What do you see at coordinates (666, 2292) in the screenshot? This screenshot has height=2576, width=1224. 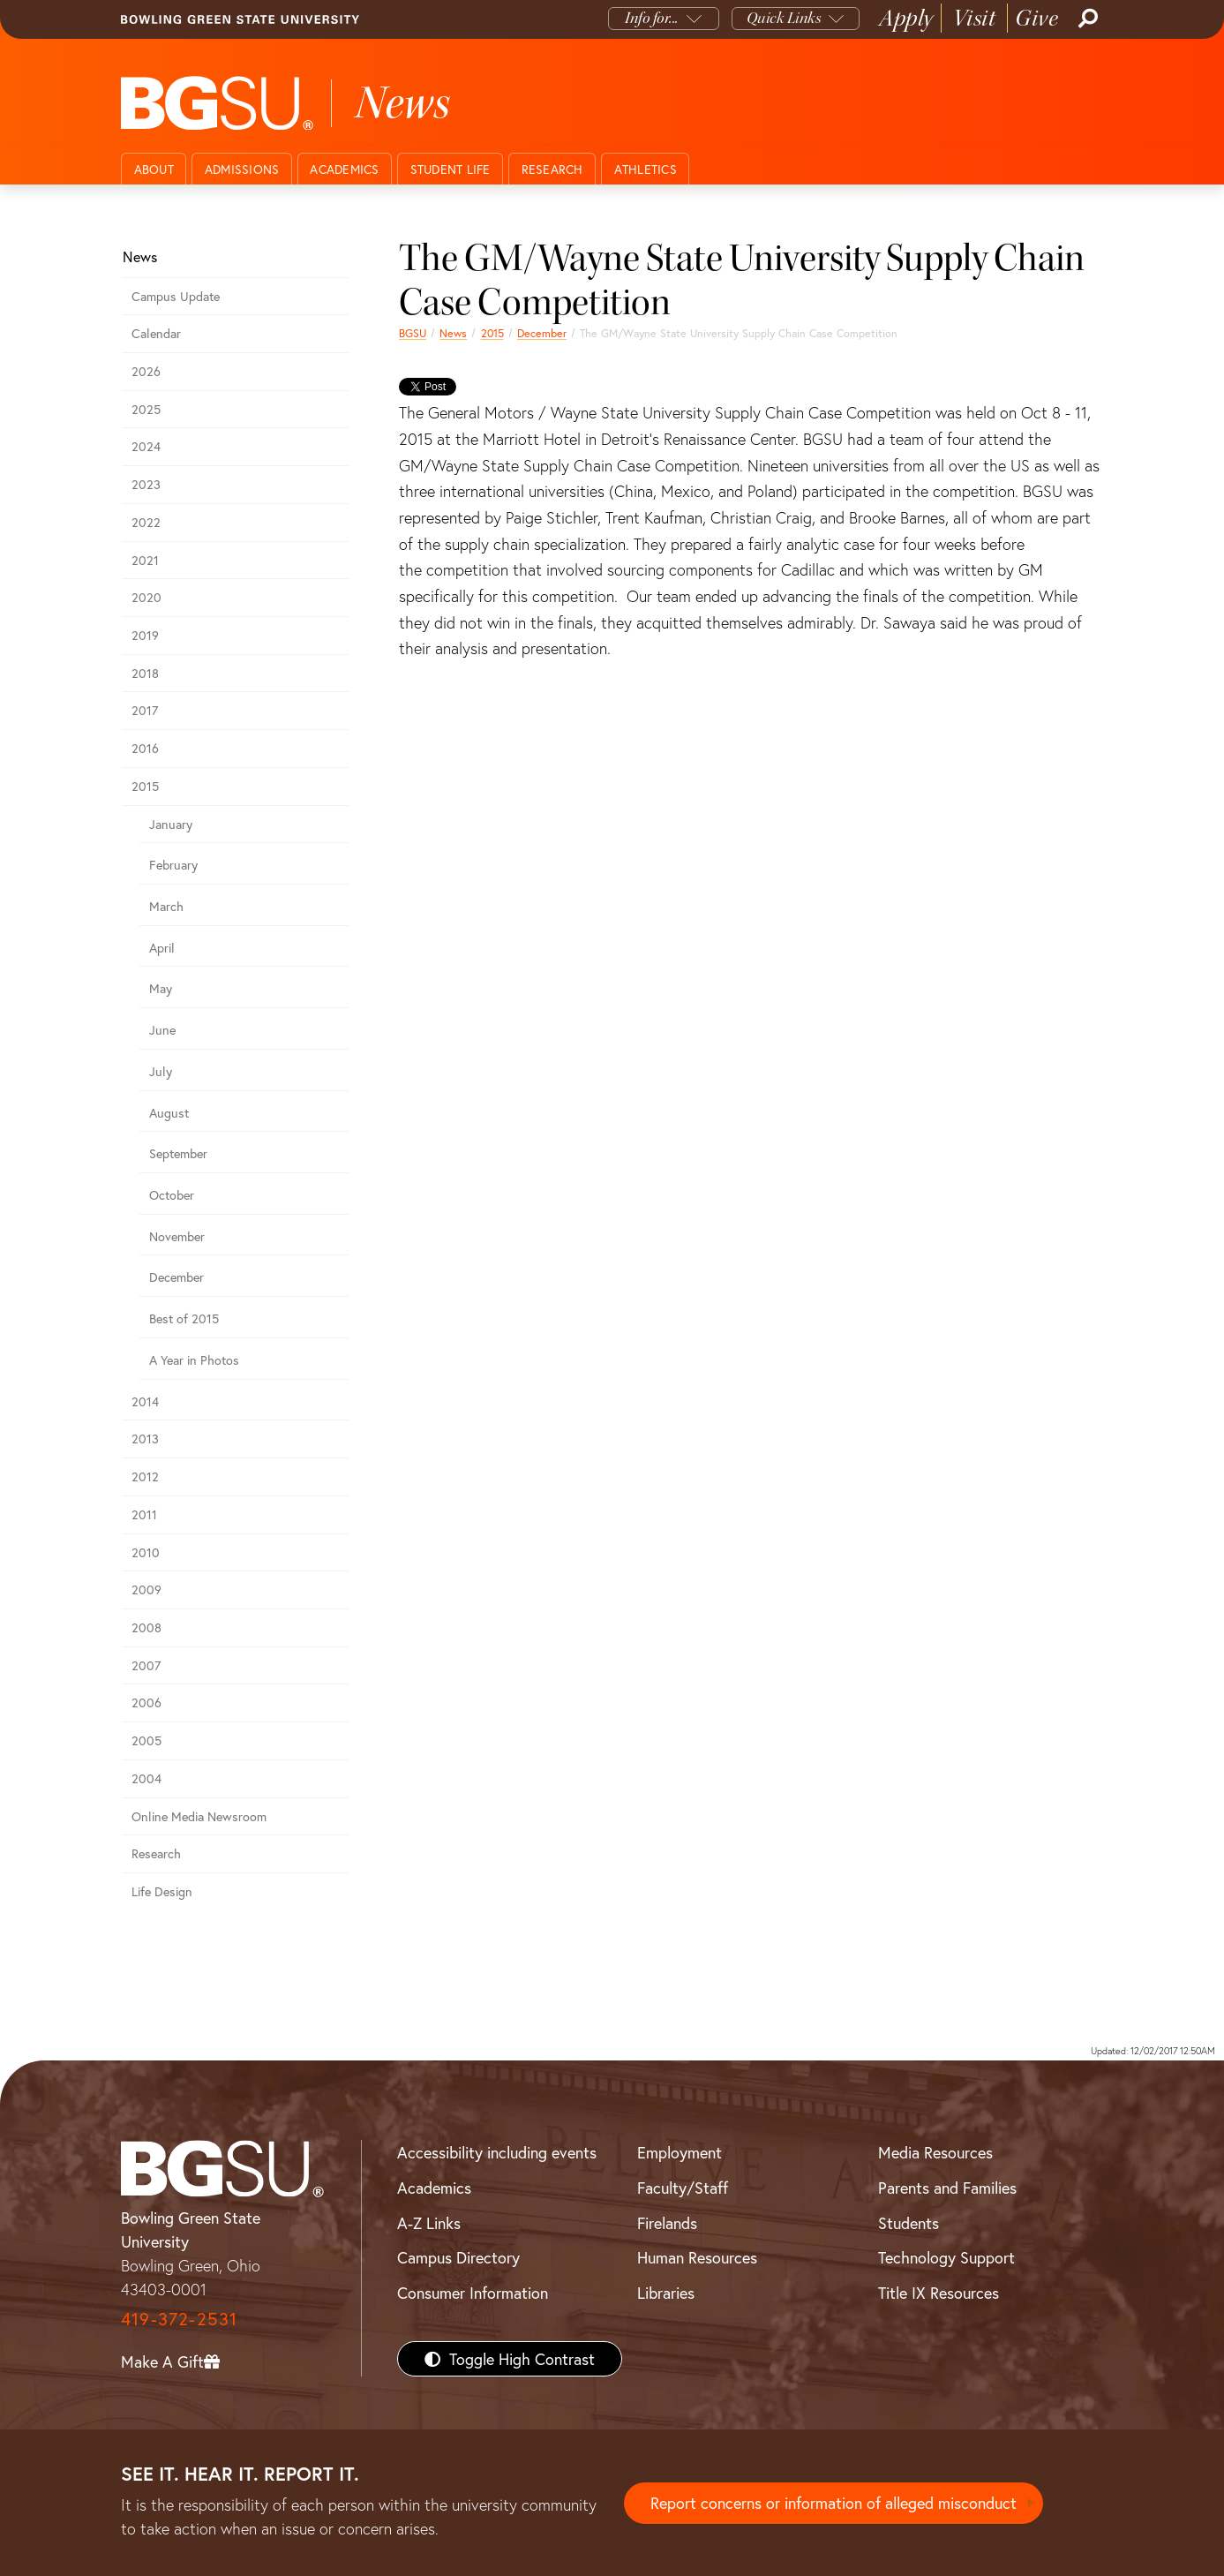 I see `Libraries` at bounding box center [666, 2292].